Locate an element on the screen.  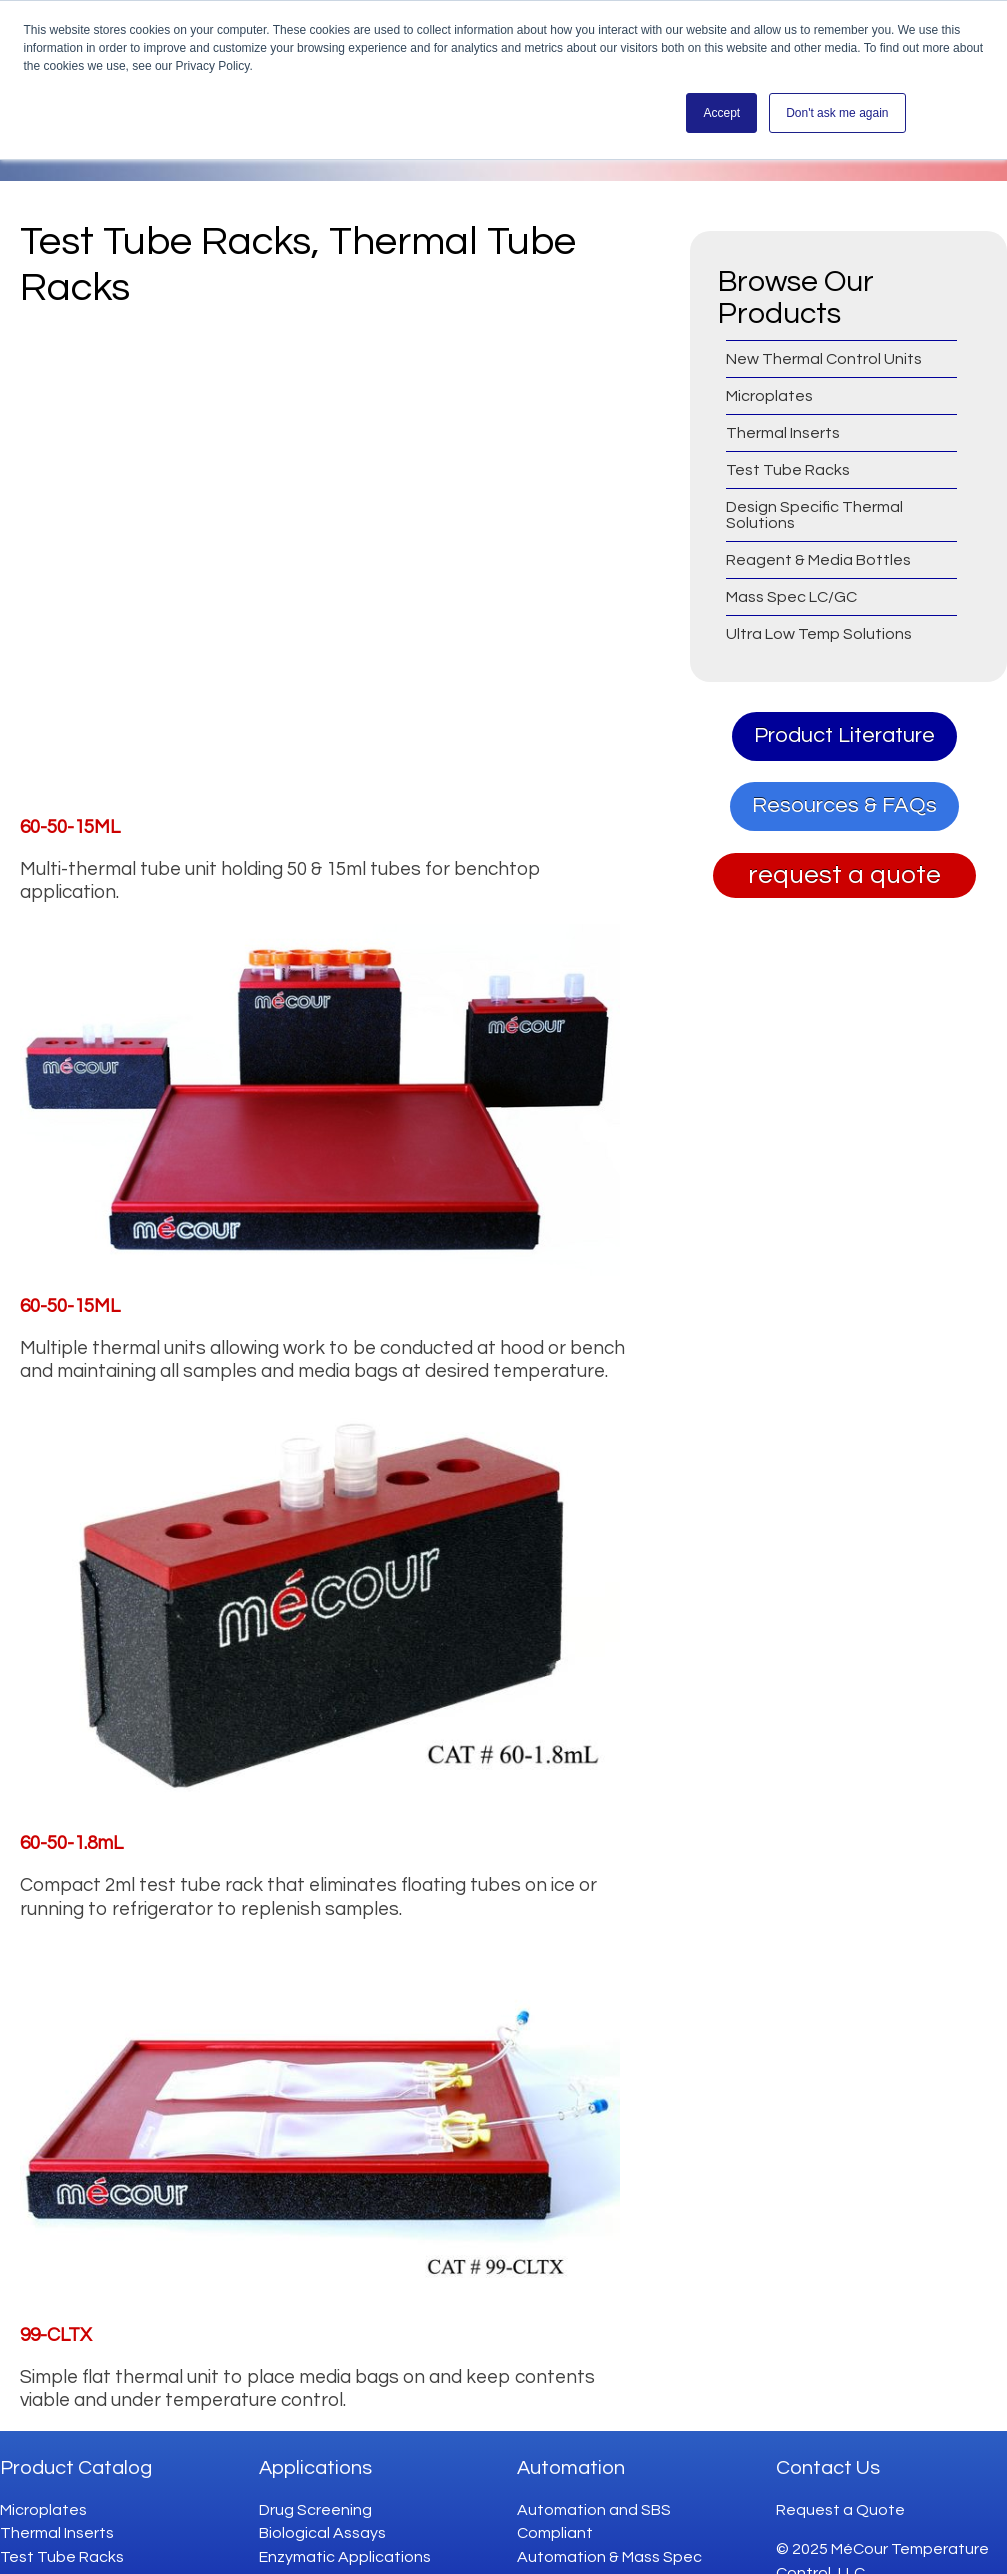
New Thermal Control Units [menuitem] is located at coordinates (824, 359).